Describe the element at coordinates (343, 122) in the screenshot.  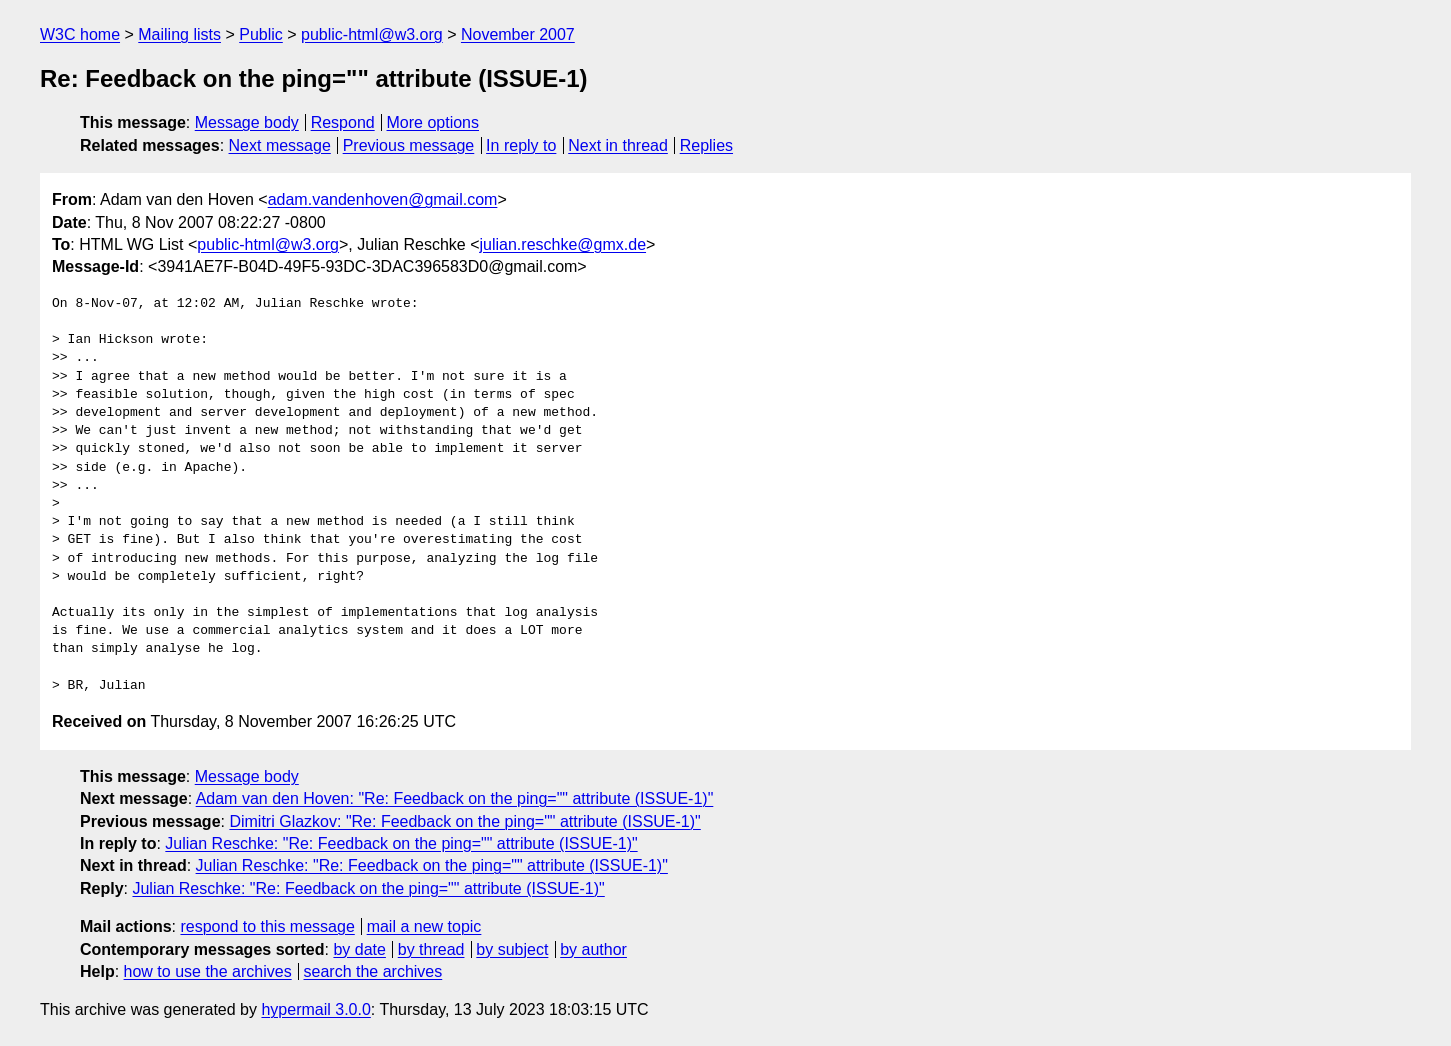
I see `Respond` at that location.